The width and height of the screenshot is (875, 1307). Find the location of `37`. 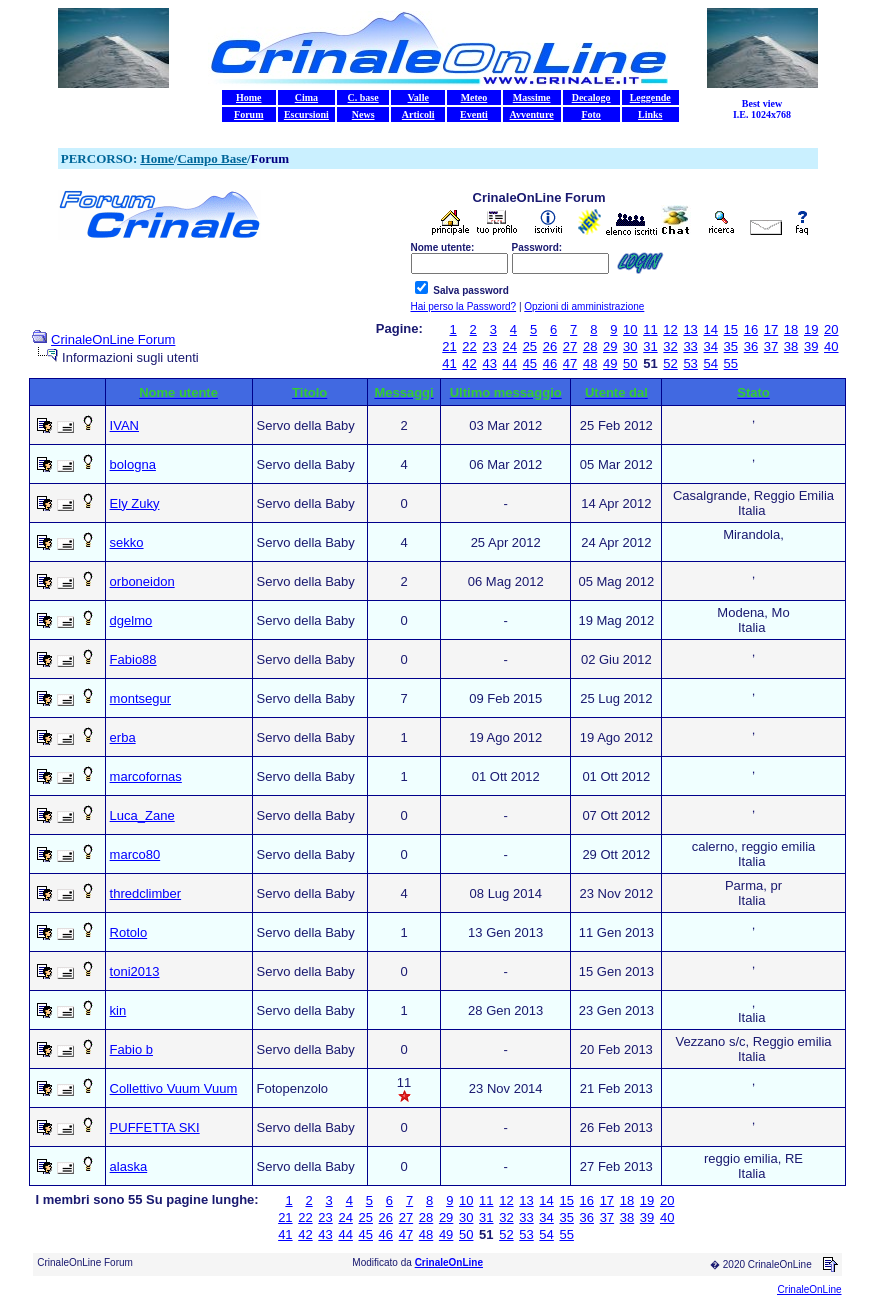

37 is located at coordinates (771, 346).